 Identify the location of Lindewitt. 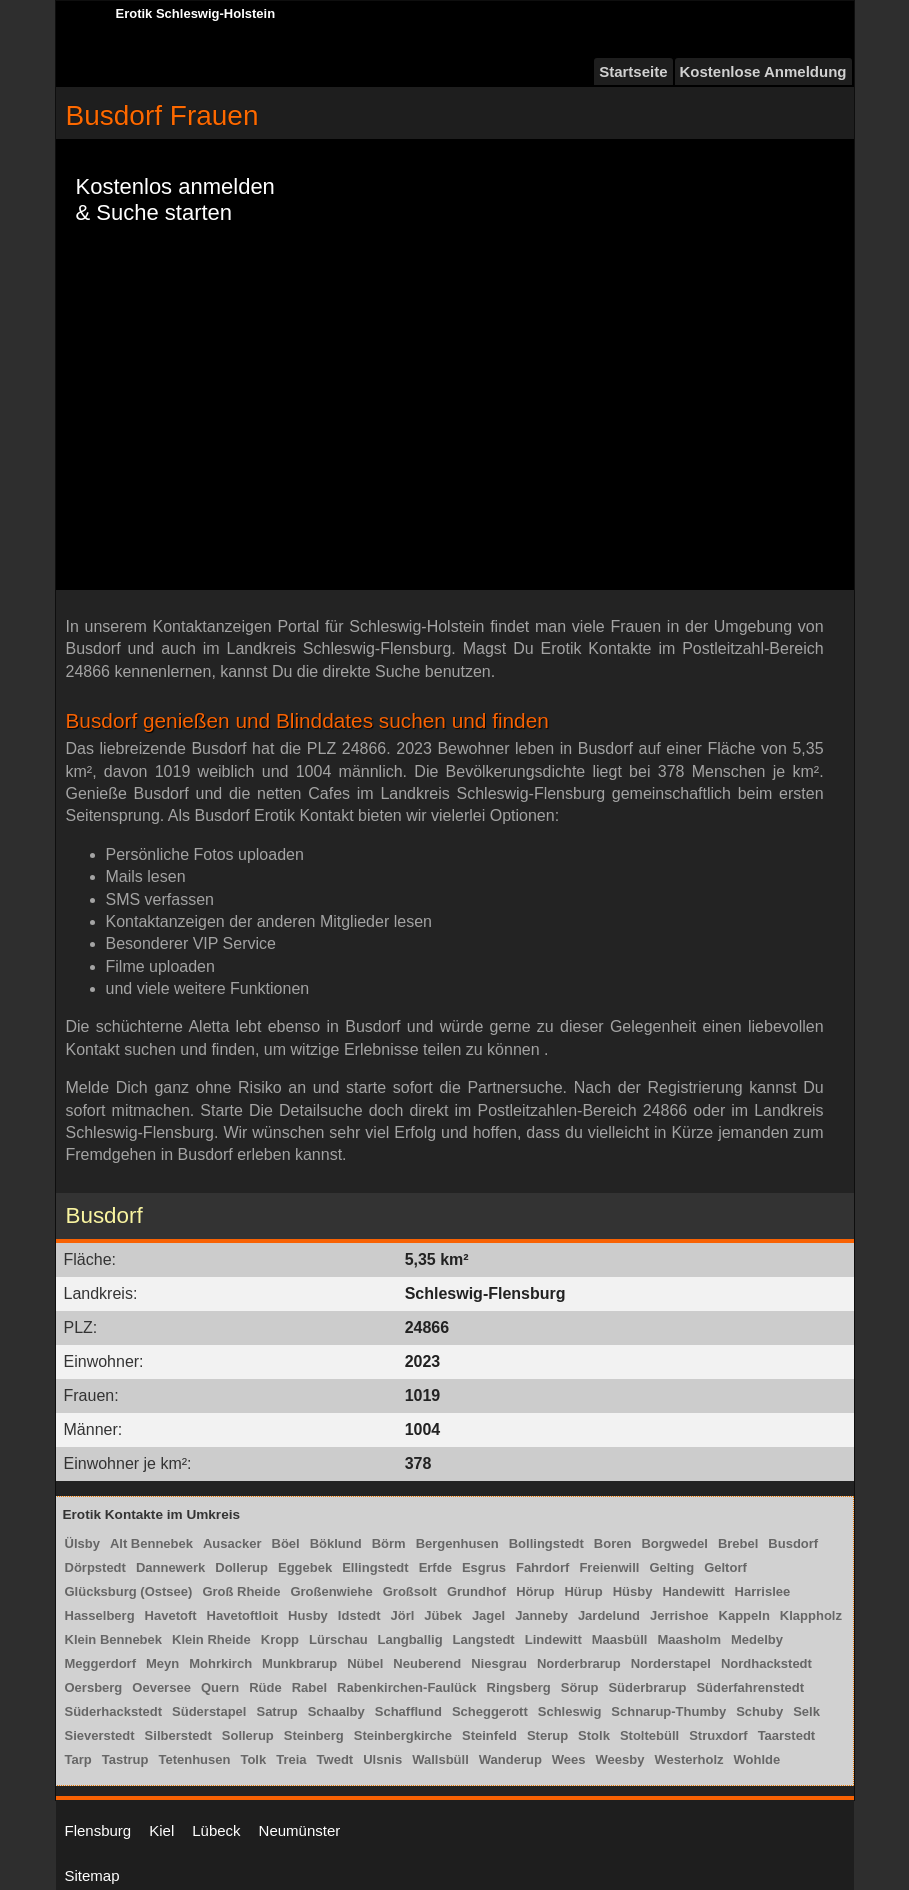
(553, 1639).